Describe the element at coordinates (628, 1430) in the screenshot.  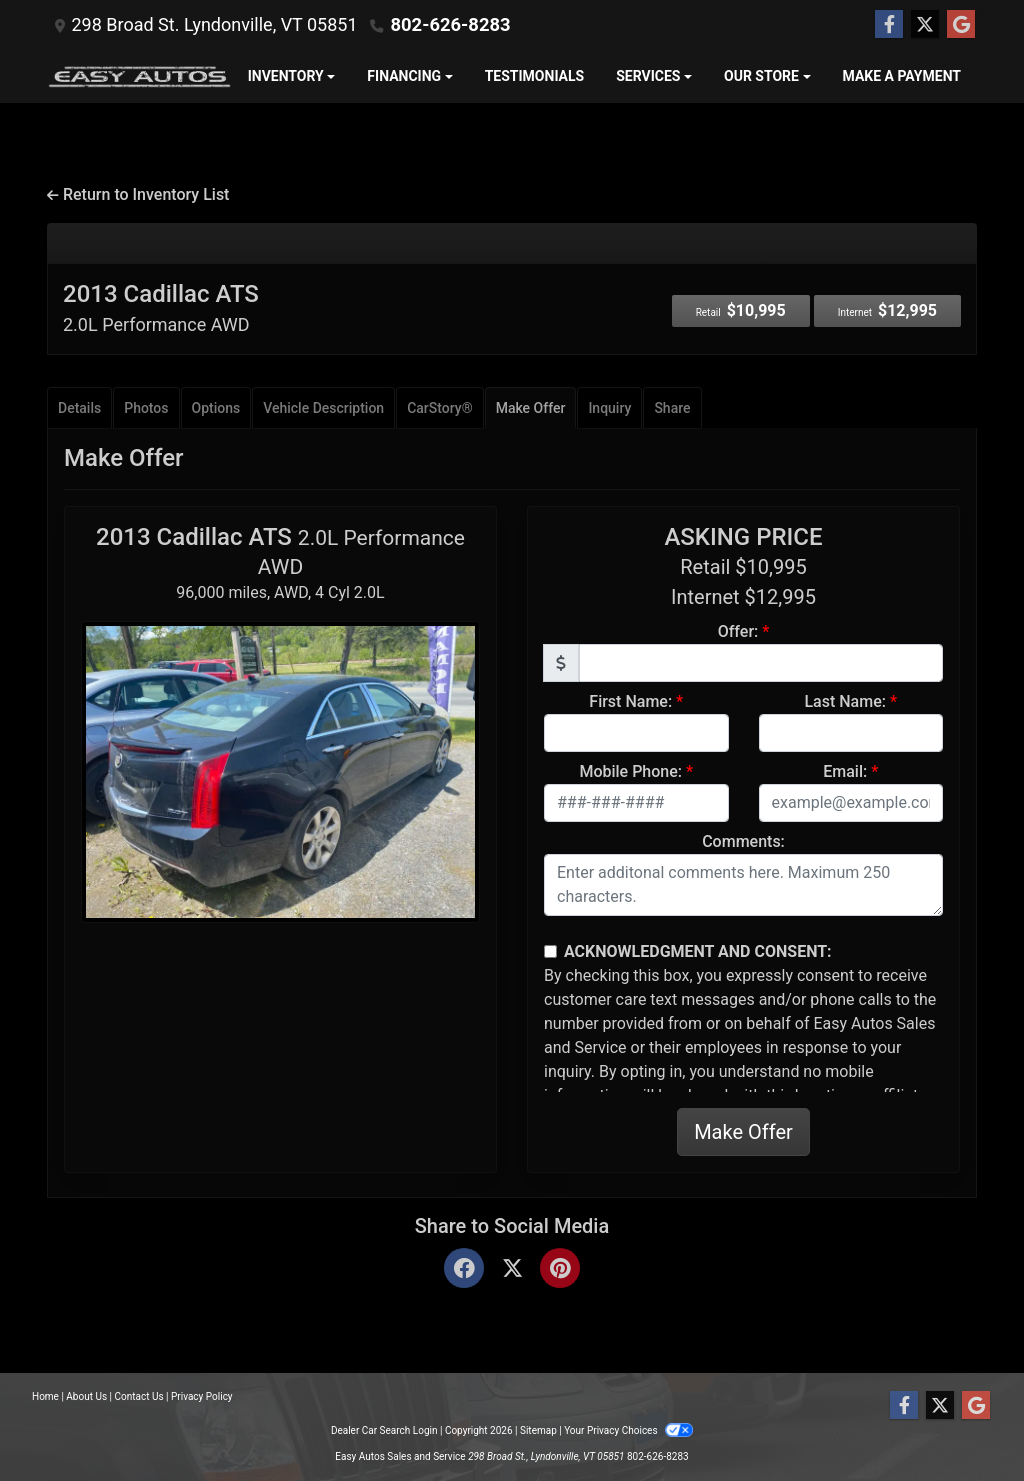
I see `Your Privacy Choices` at that location.